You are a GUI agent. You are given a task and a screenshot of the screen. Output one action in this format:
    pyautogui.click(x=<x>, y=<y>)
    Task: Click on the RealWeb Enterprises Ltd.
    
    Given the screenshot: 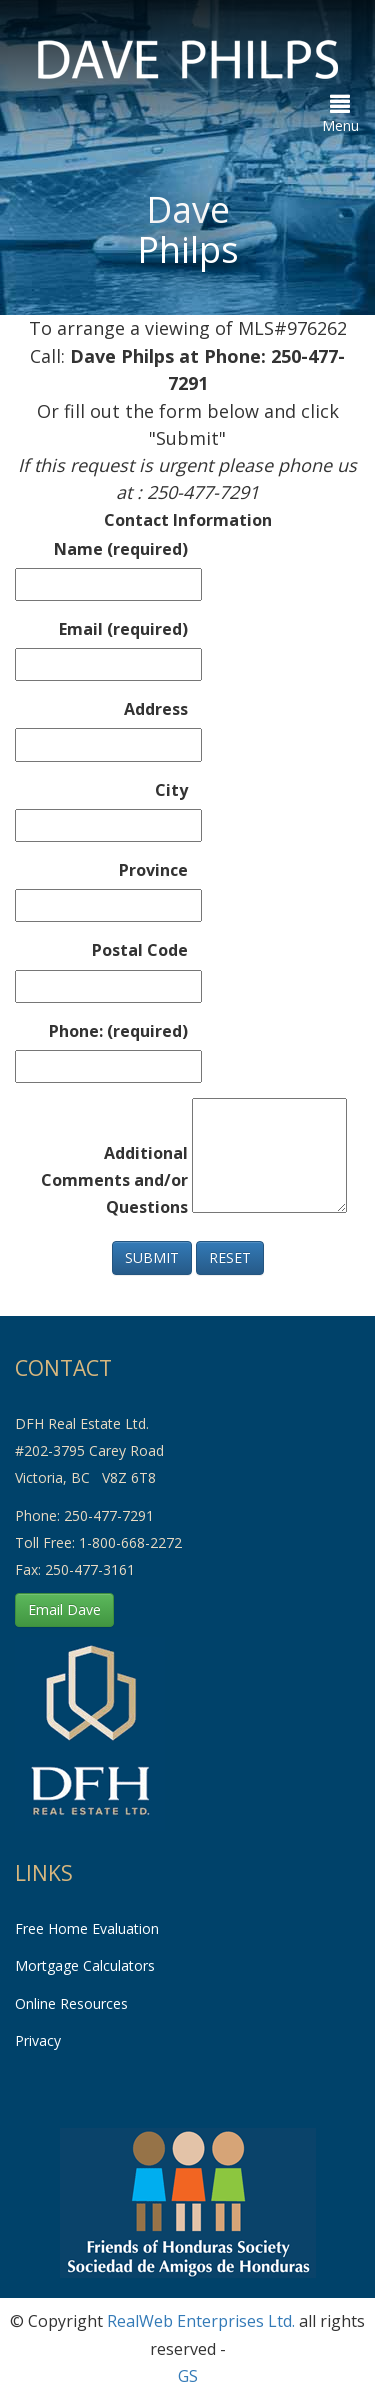 What is the action you would take?
    pyautogui.click(x=201, y=2321)
    